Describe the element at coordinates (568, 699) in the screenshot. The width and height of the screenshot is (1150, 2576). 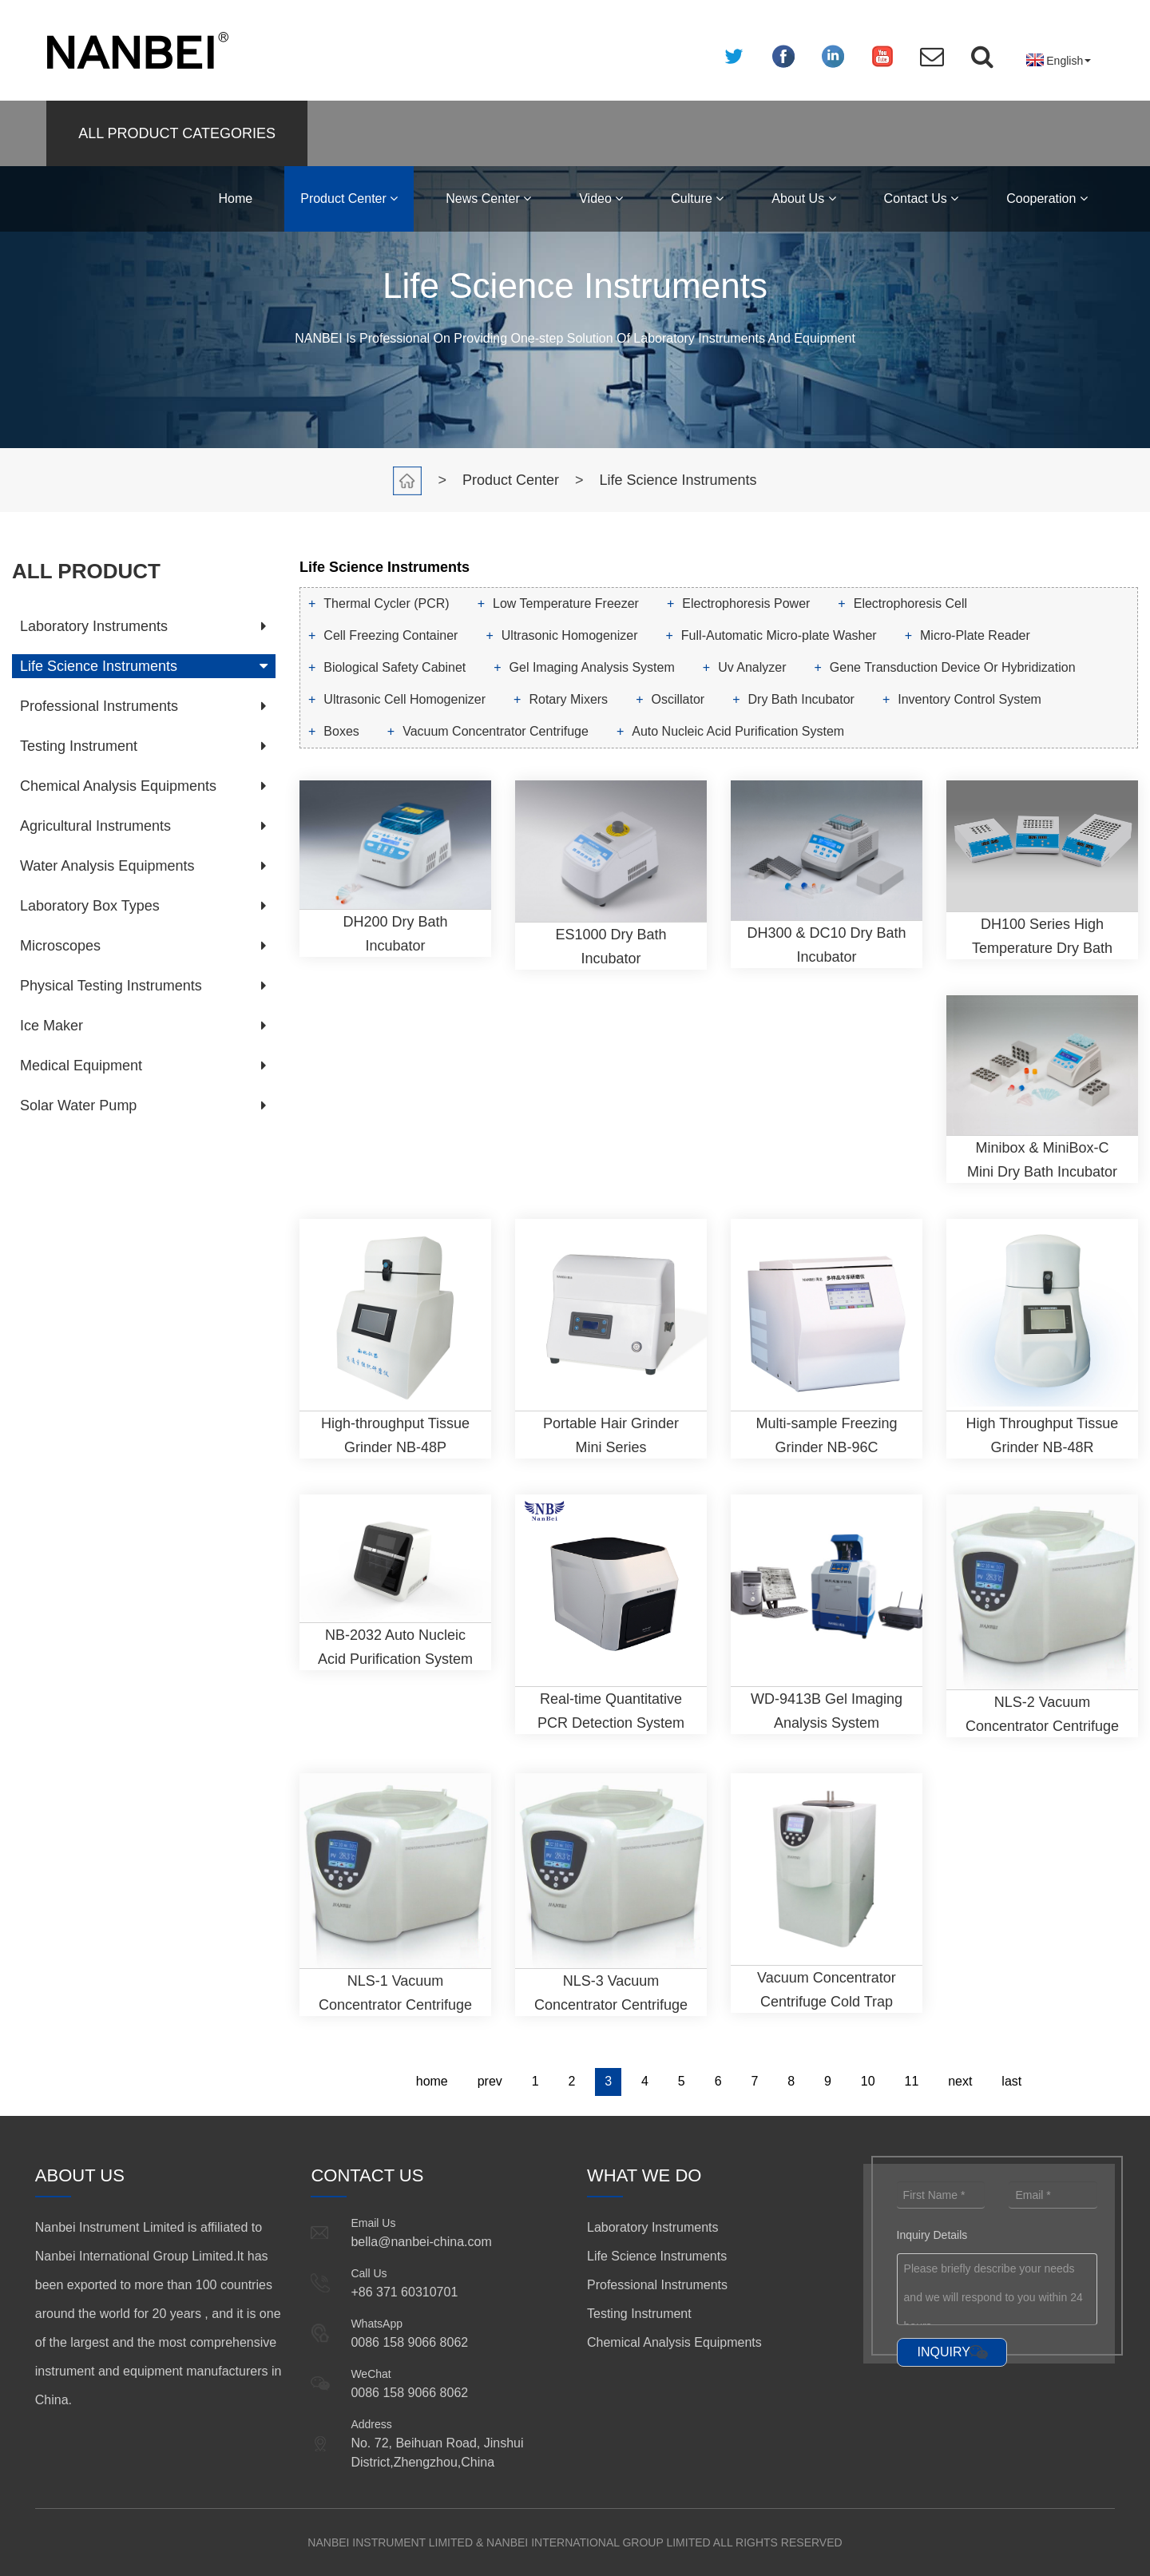
I see `Rotary Mixers` at that location.